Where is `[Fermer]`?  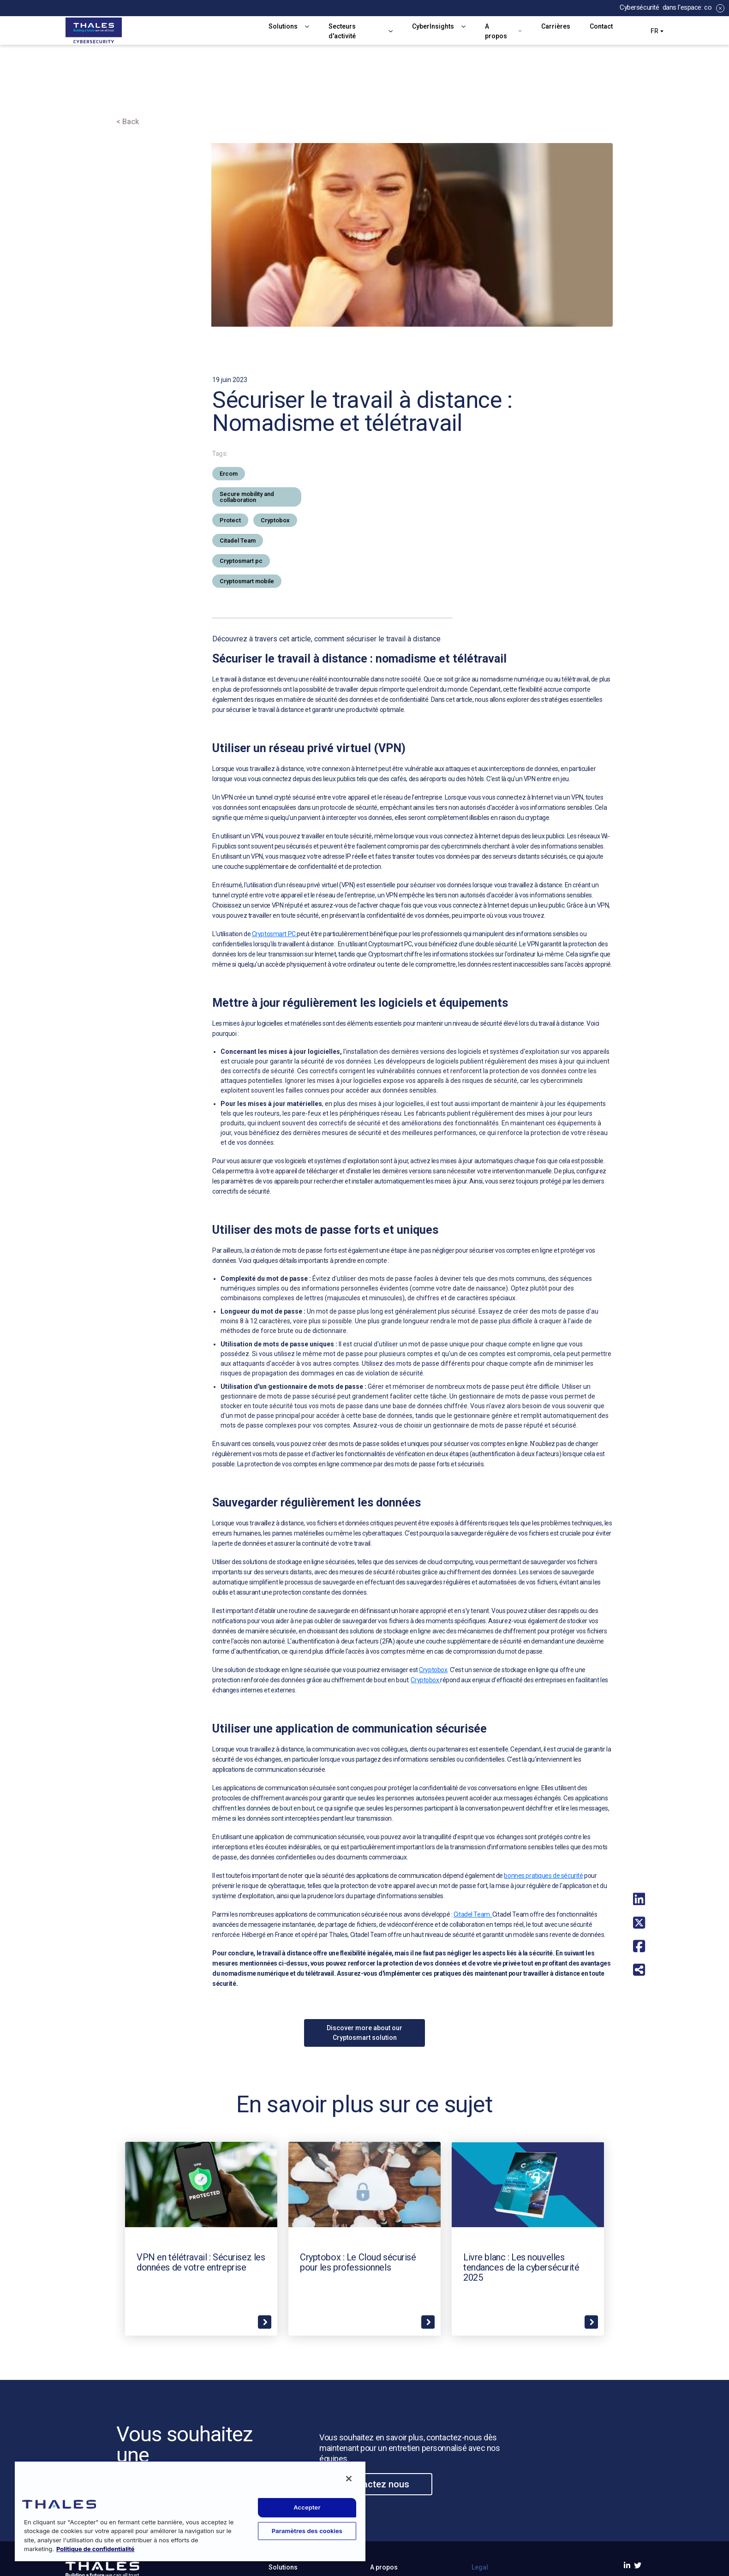
[Fermer] is located at coordinates (349, 2478).